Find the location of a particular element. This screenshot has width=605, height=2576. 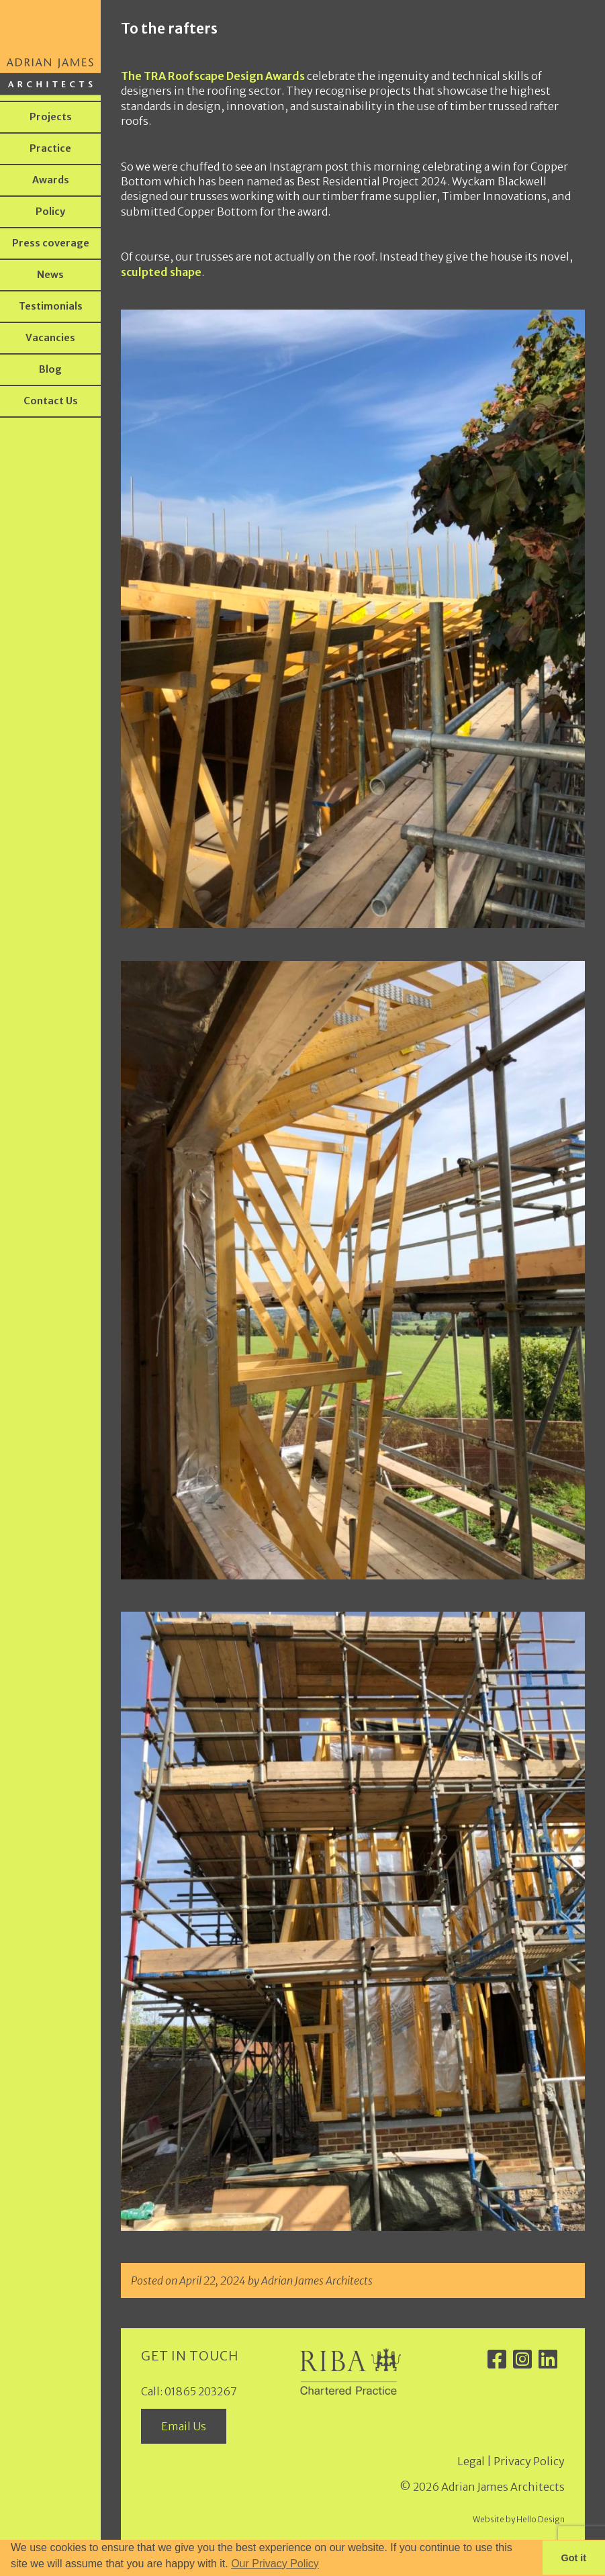

sculpted shape is located at coordinates (161, 272).